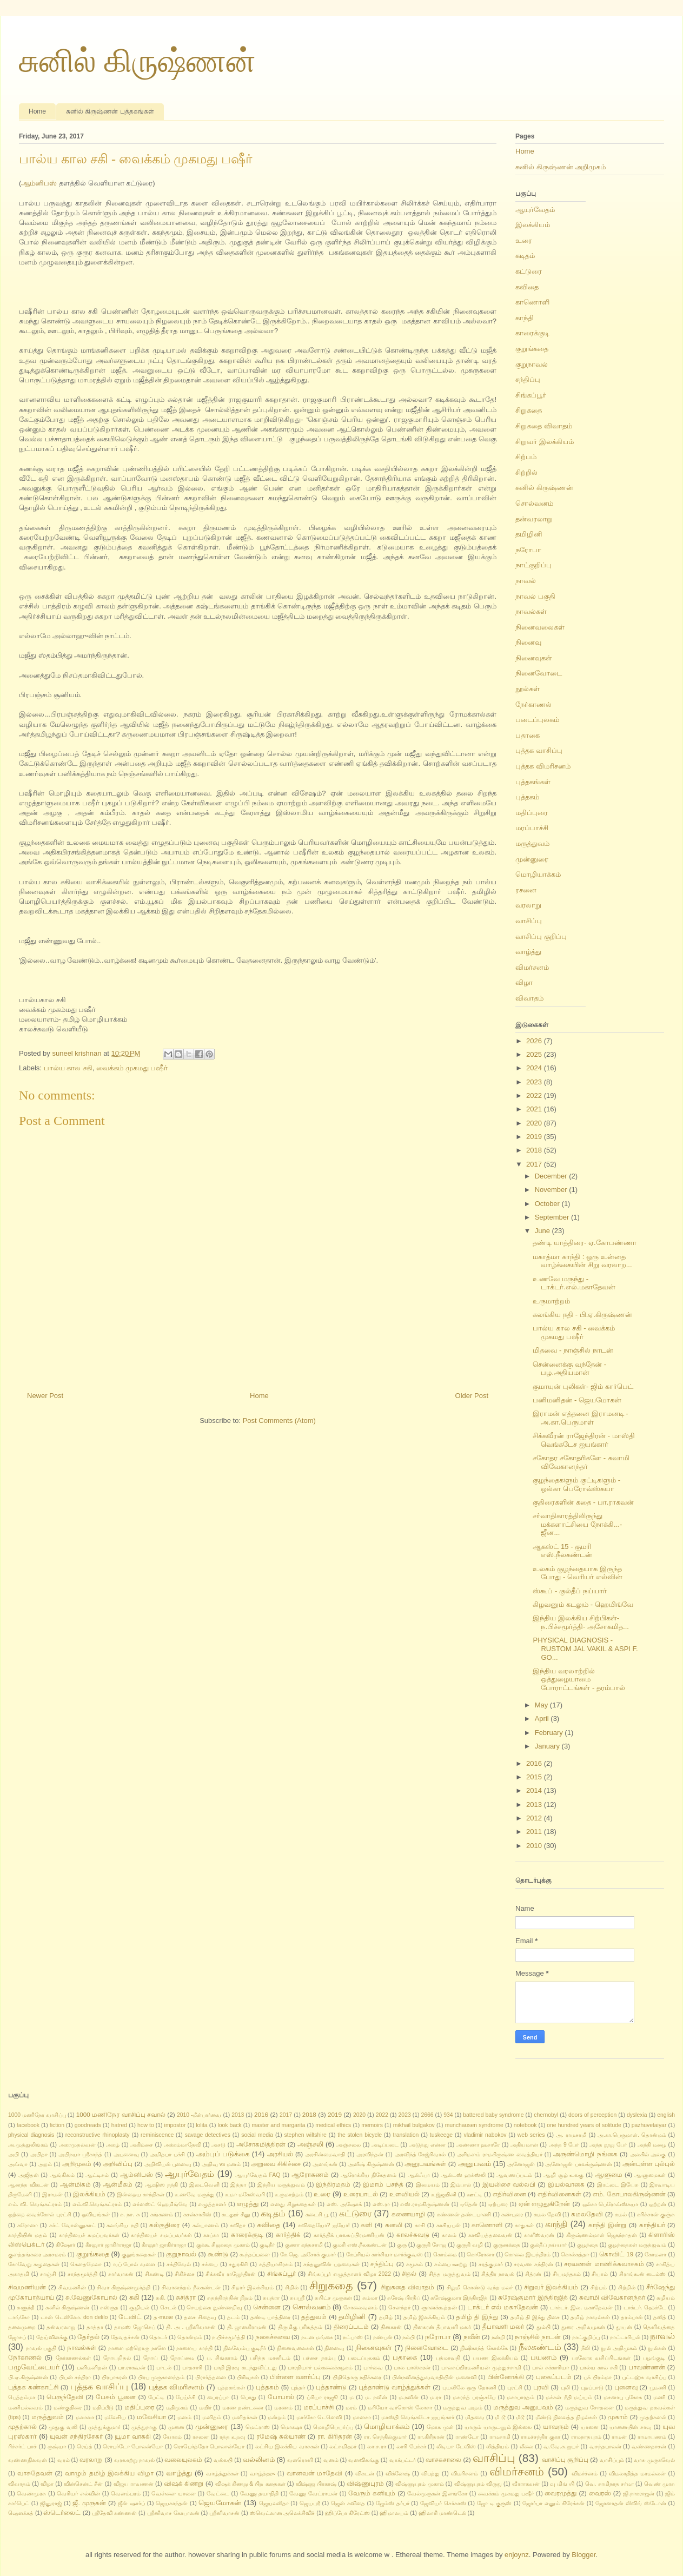  Describe the element at coordinates (543, 426) in the screenshot. I see `சிறுகதை விவாதம்` at that location.